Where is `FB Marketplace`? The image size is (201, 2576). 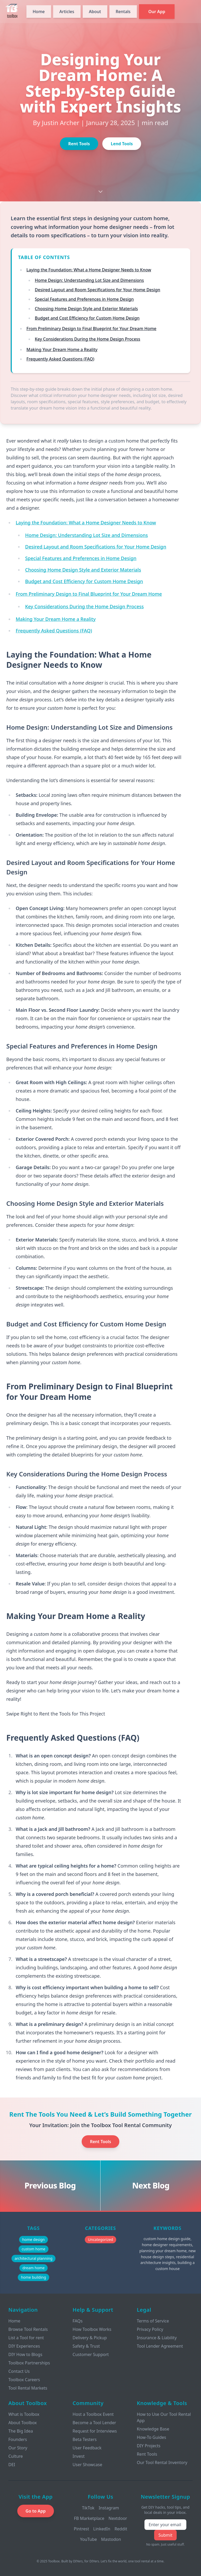
FB Marketplace is located at coordinates (89, 2518).